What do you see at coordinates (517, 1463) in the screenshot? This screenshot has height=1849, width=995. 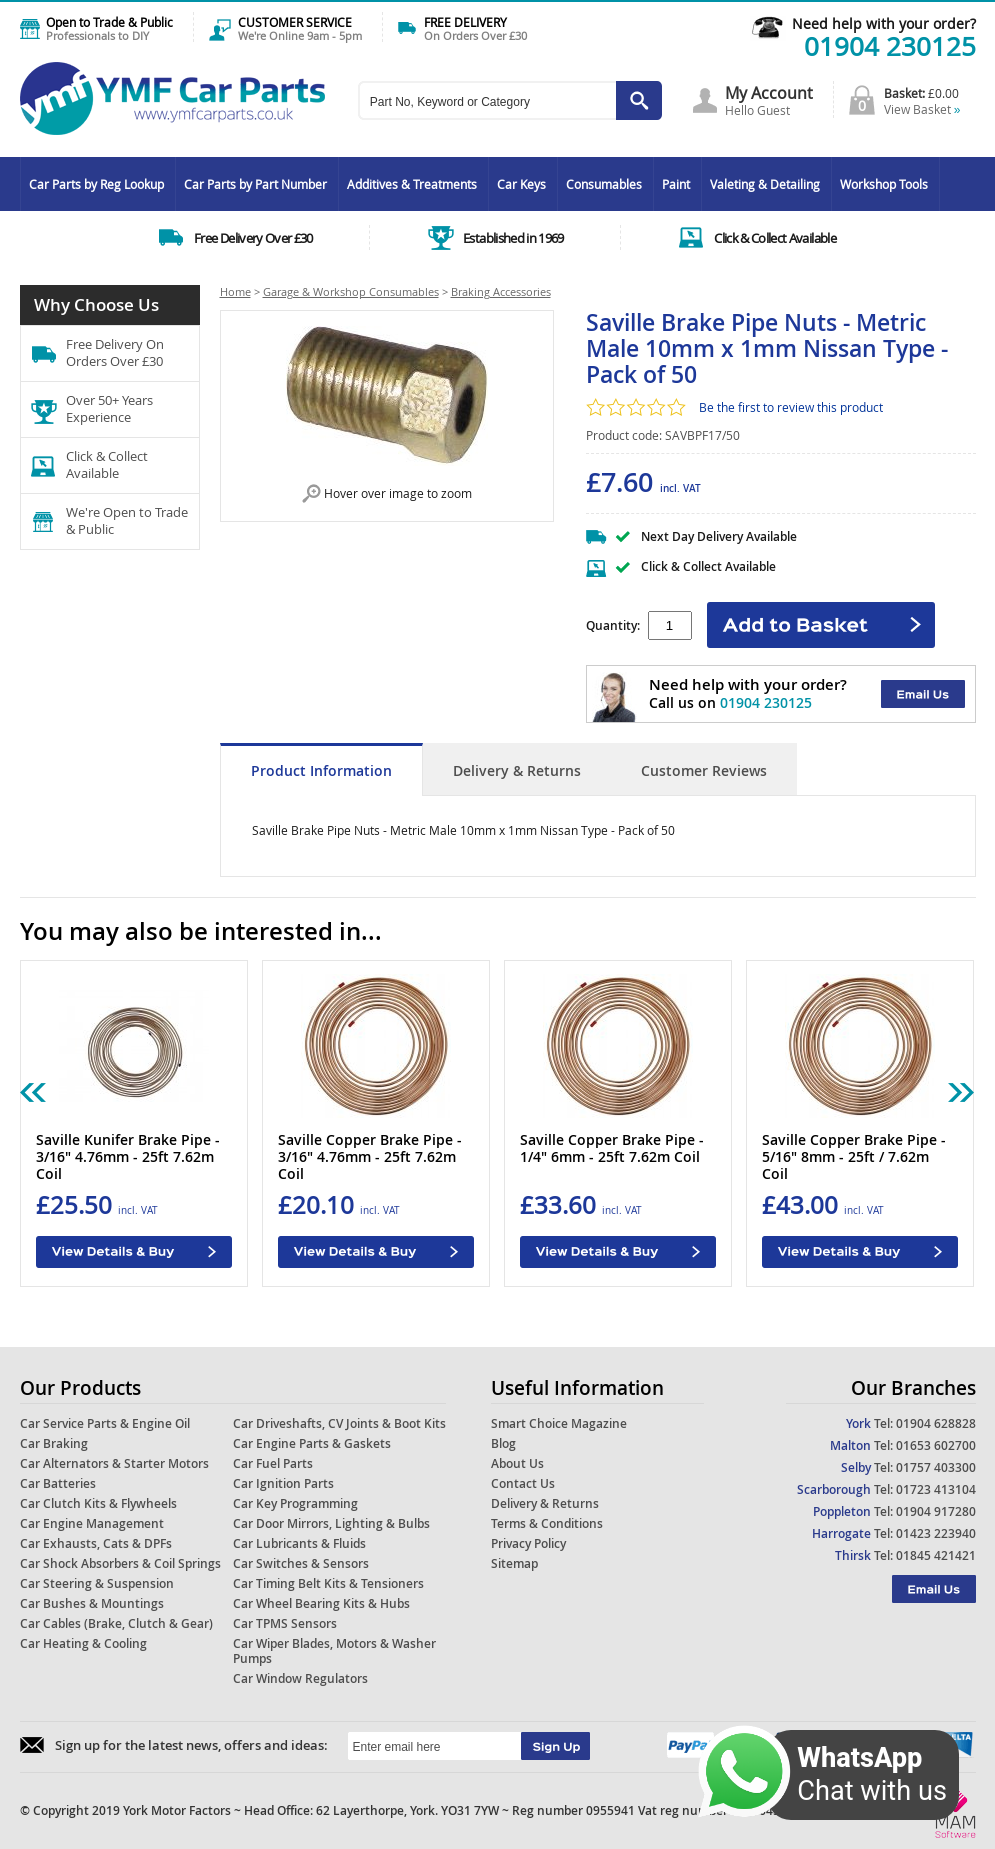 I see `About Us` at bounding box center [517, 1463].